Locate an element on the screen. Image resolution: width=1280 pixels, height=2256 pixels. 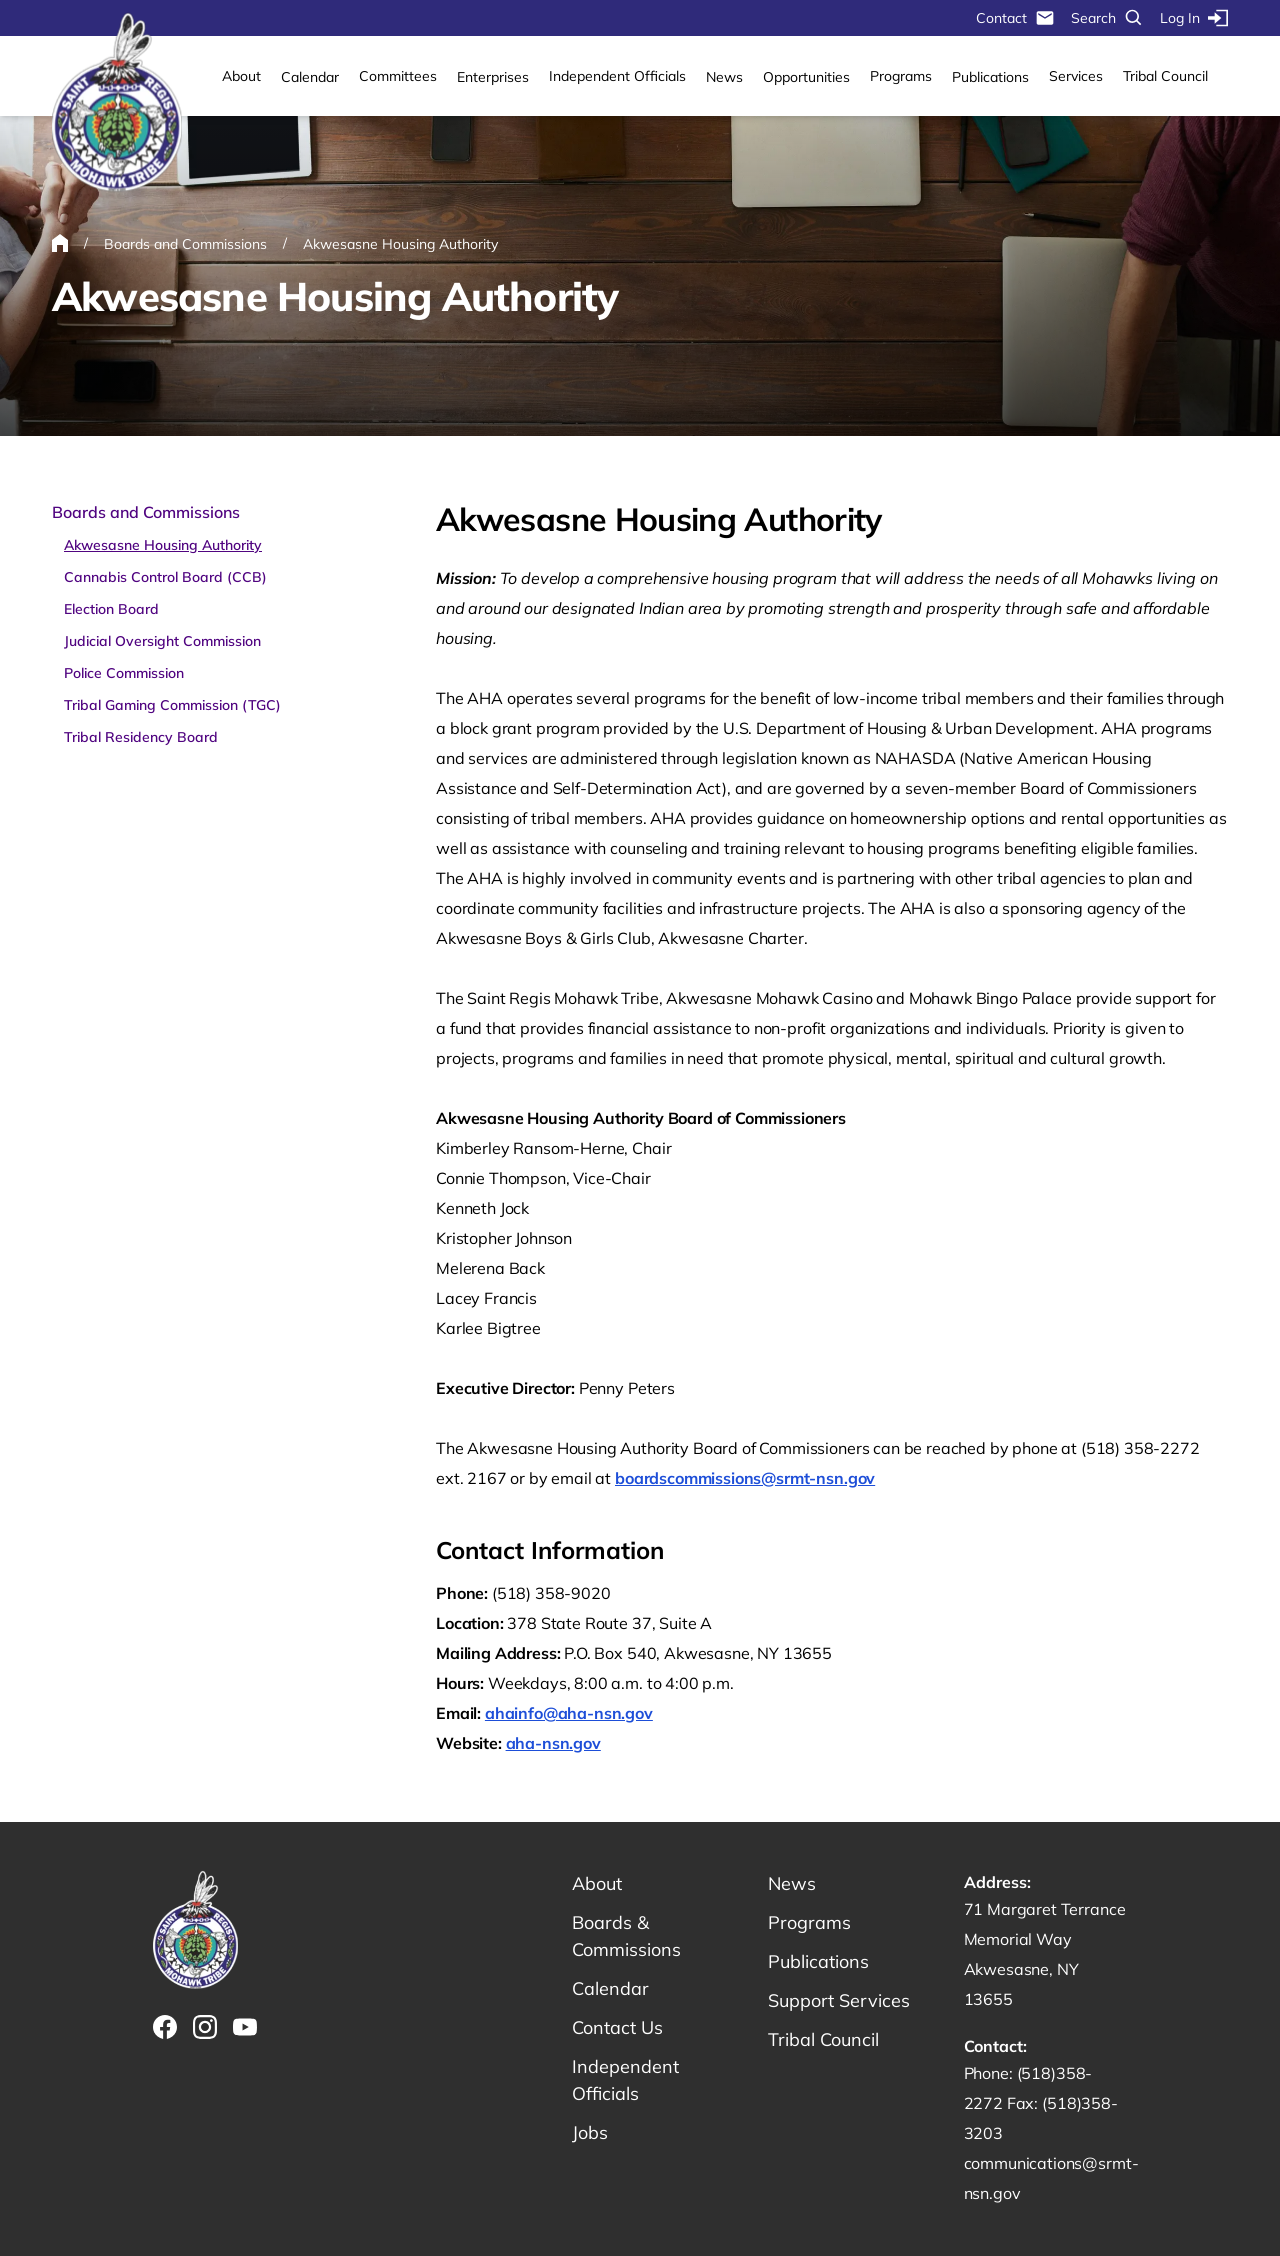
Committees is located at coordinates (398, 76).